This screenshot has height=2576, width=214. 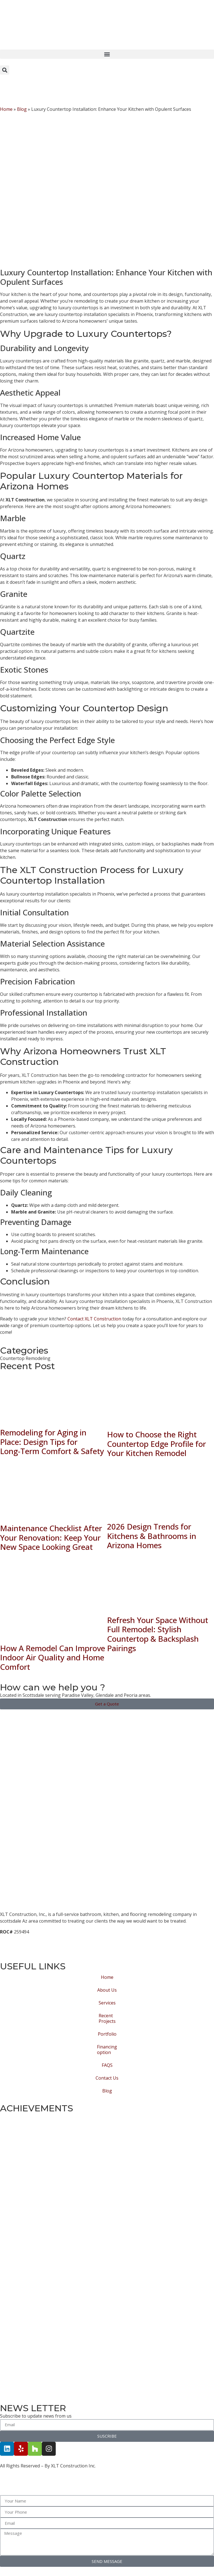 I want to click on Contact XLT Construction, so click(x=94, y=1319).